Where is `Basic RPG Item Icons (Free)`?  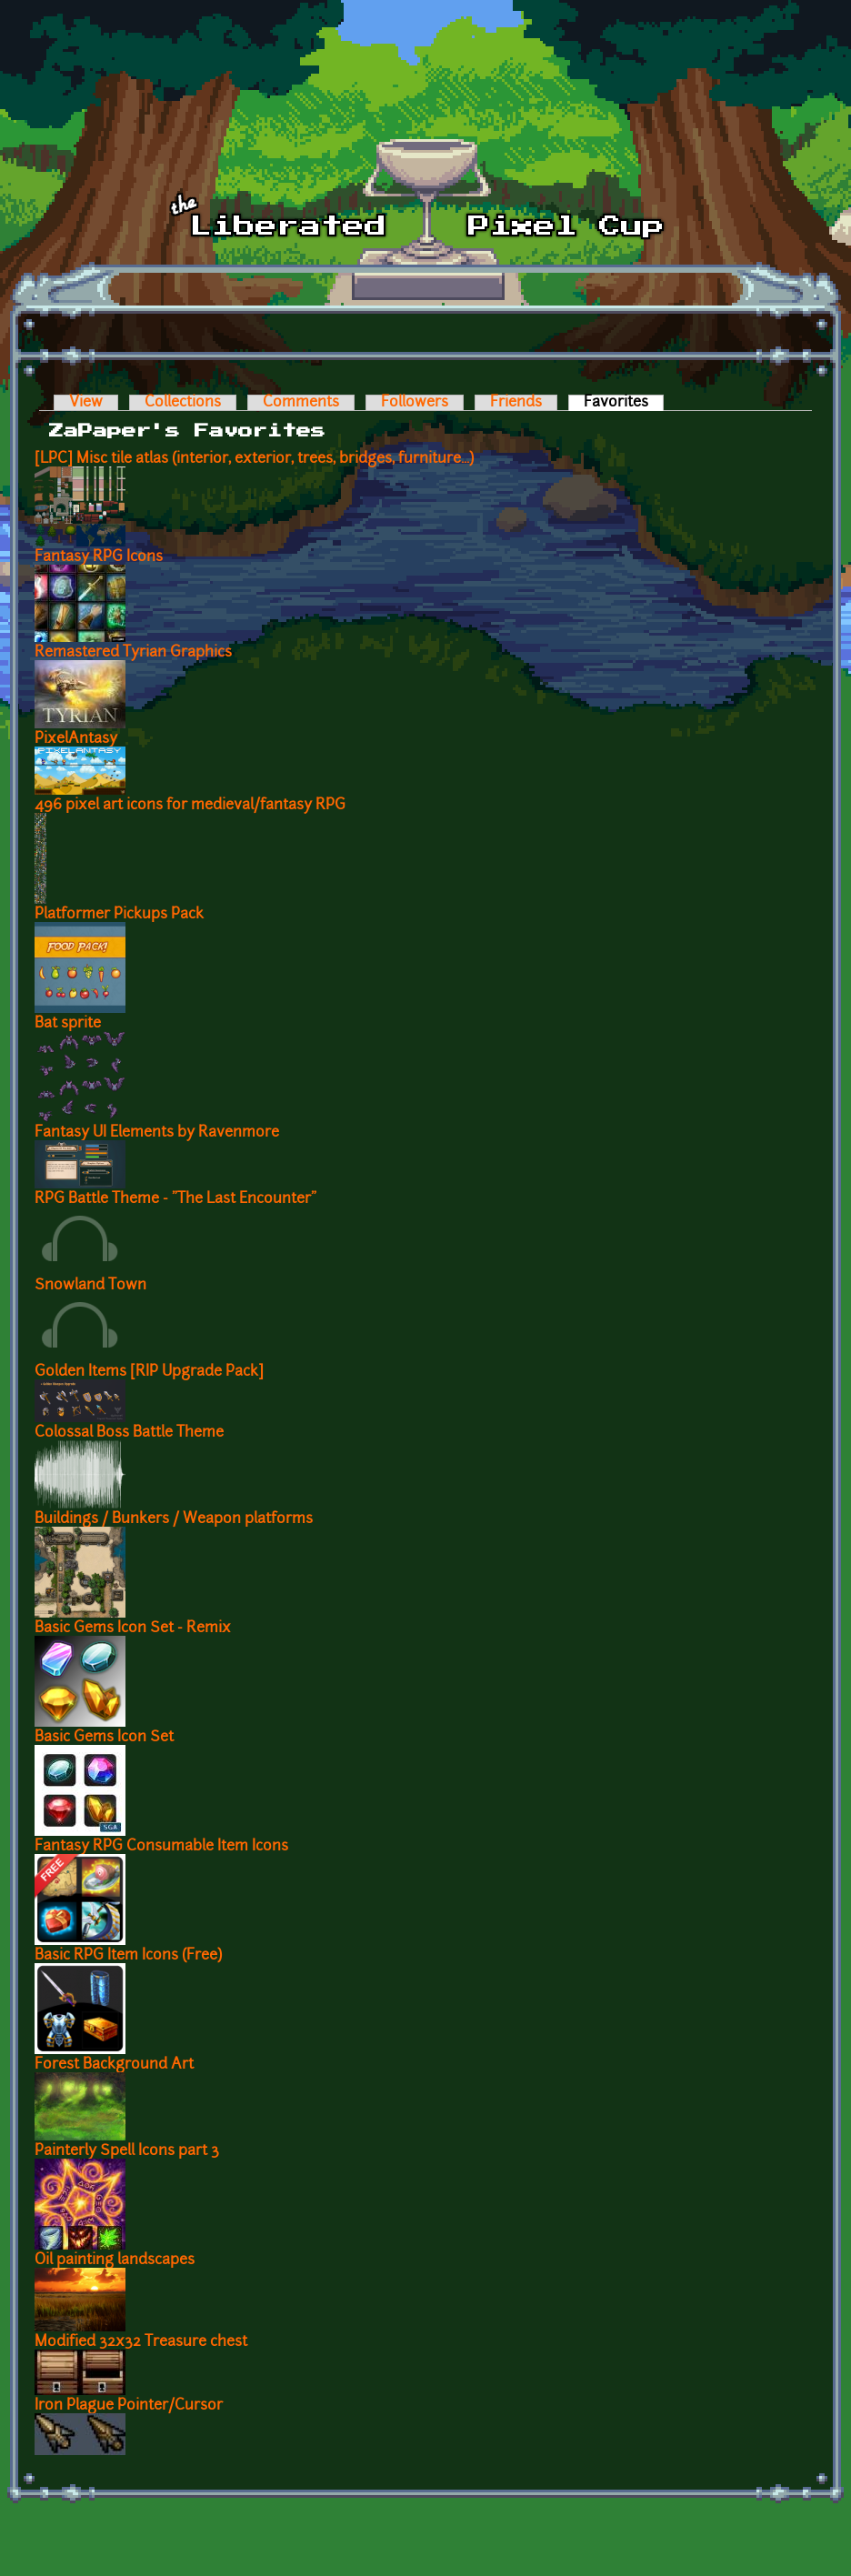
Basic RPG Item Icons (Free) is located at coordinates (128, 1956).